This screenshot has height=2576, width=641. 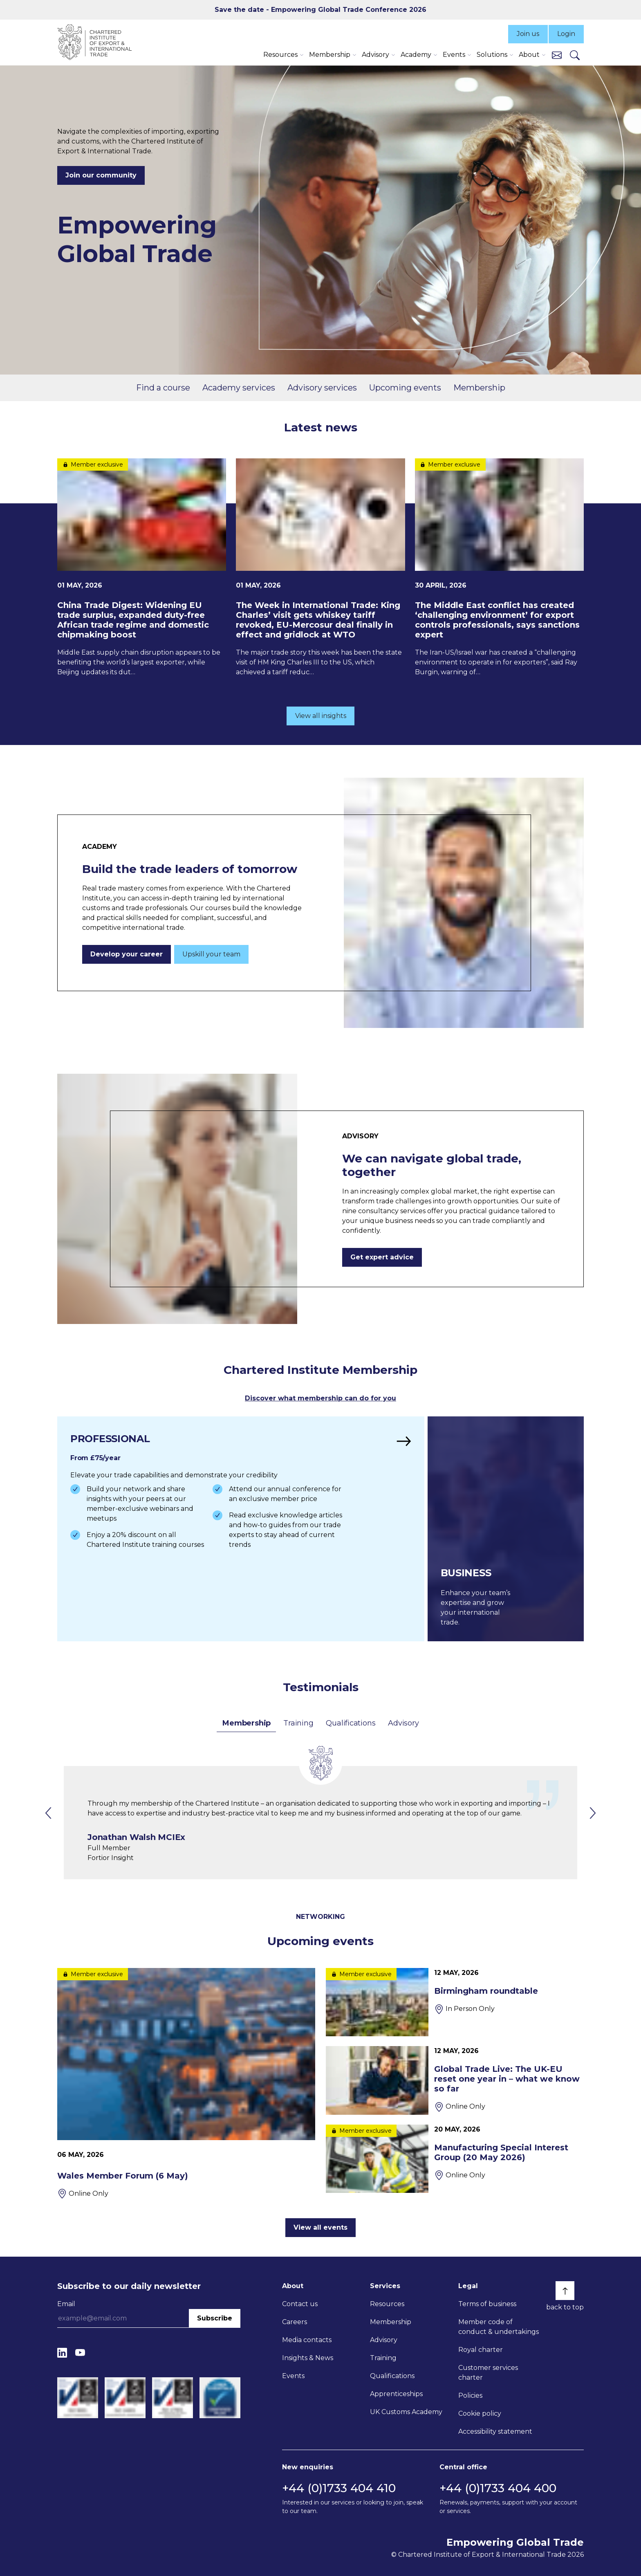 What do you see at coordinates (300, 2304) in the screenshot?
I see `Contact us` at bounding box center [300, 2304].